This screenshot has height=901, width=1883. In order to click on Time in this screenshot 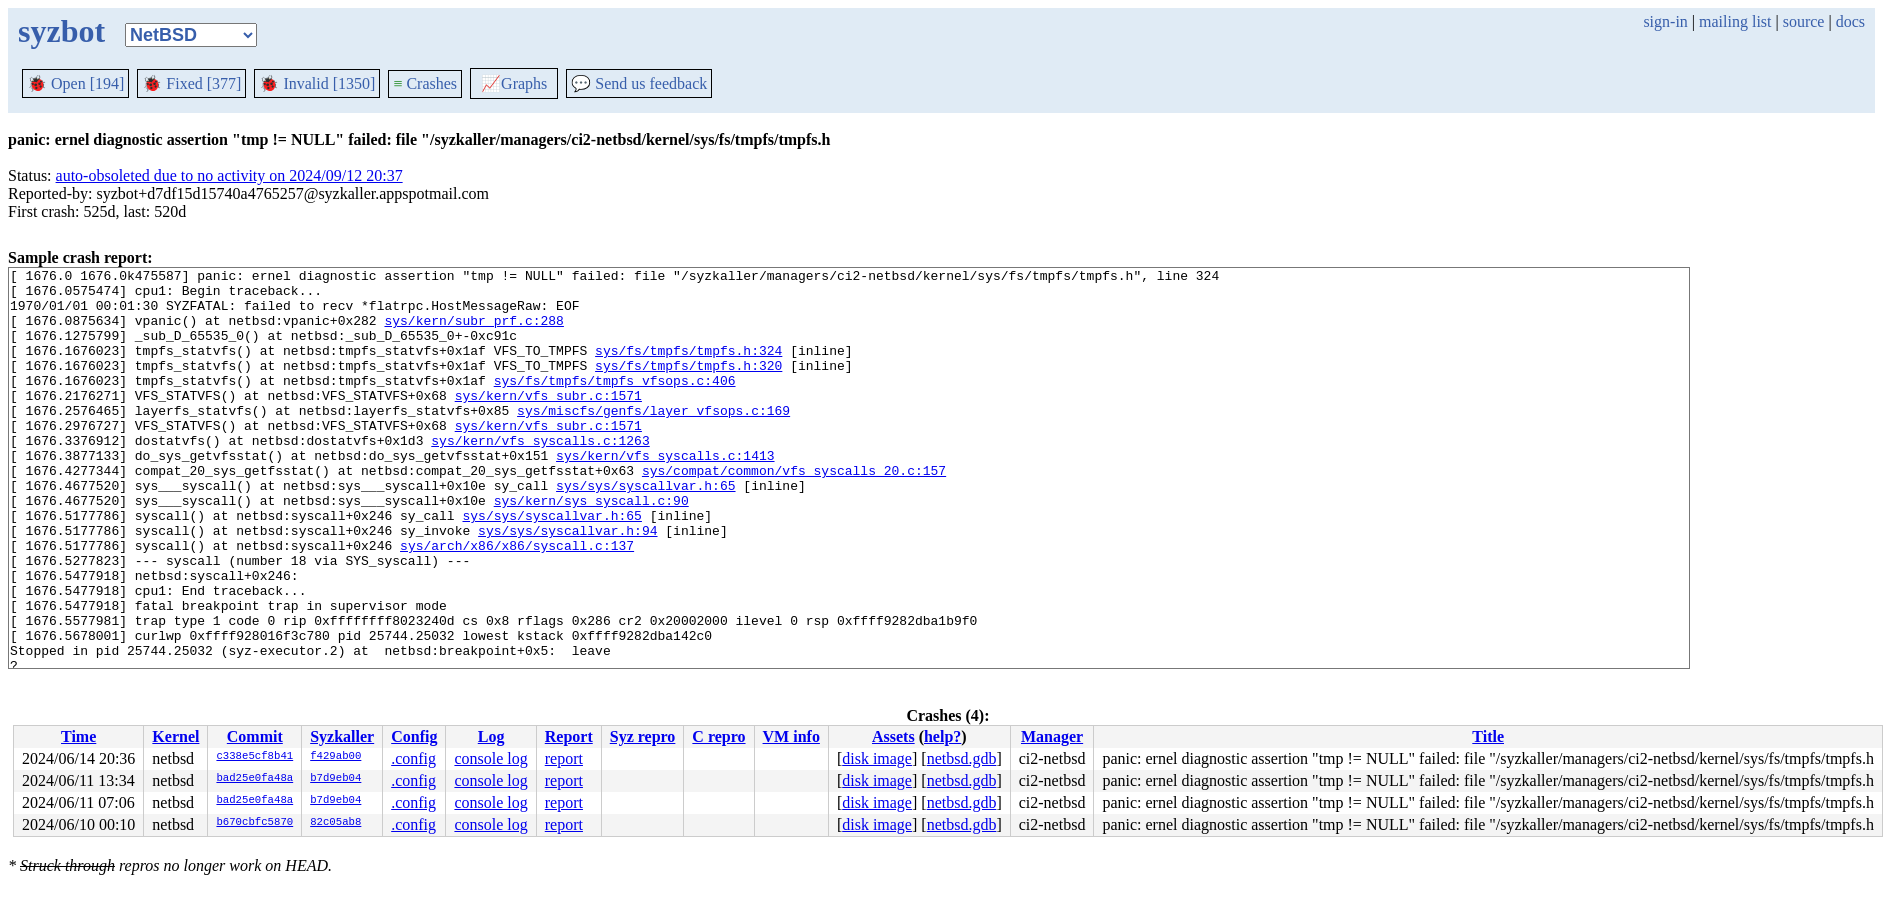, I will do `click(78, 736)`.